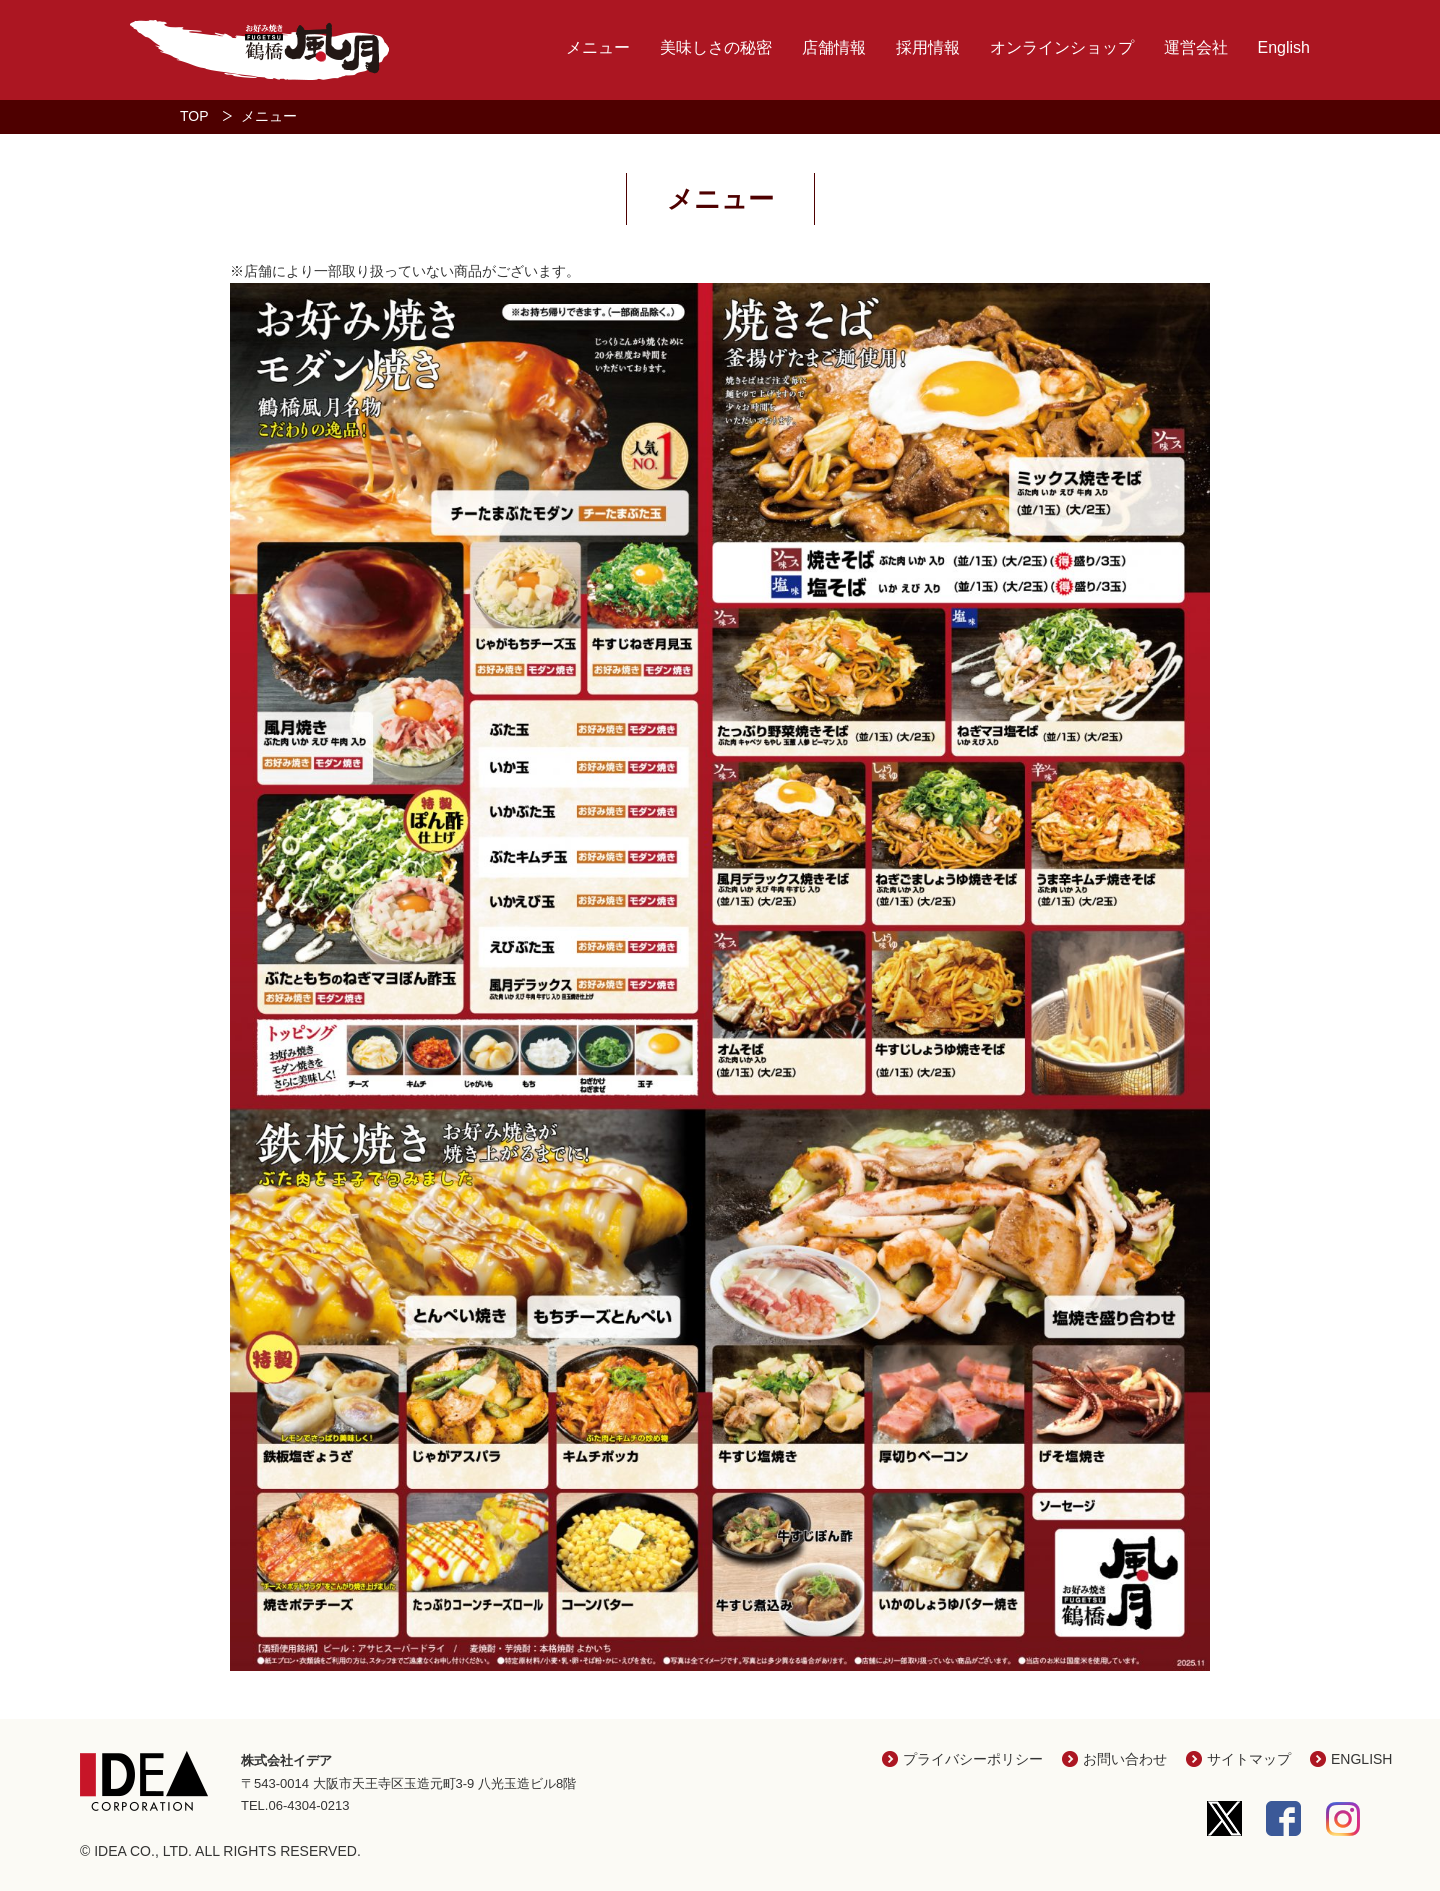 The image size is (1440, 1891). I want to click on 美味しさの秘密, so click(716, 47).